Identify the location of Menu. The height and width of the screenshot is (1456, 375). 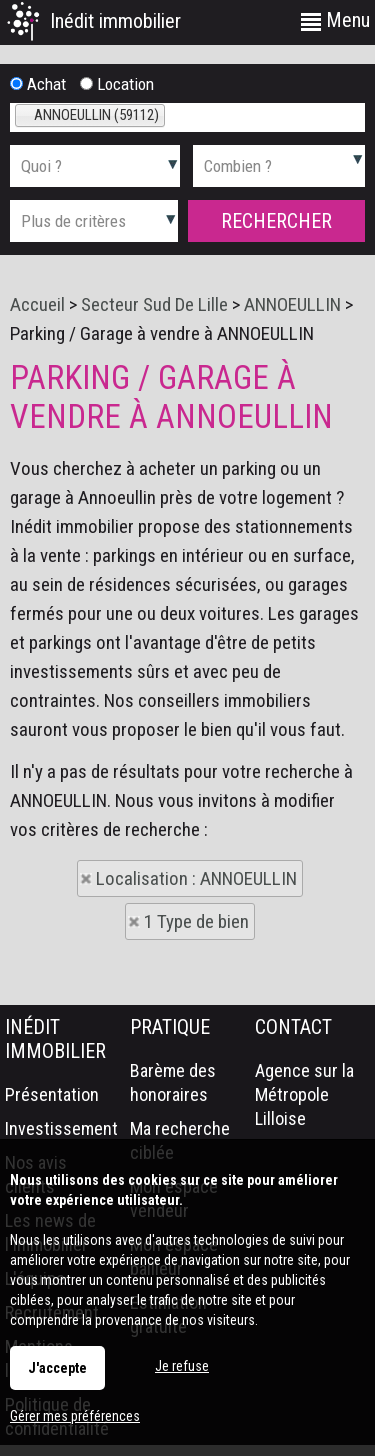
(335, 20).